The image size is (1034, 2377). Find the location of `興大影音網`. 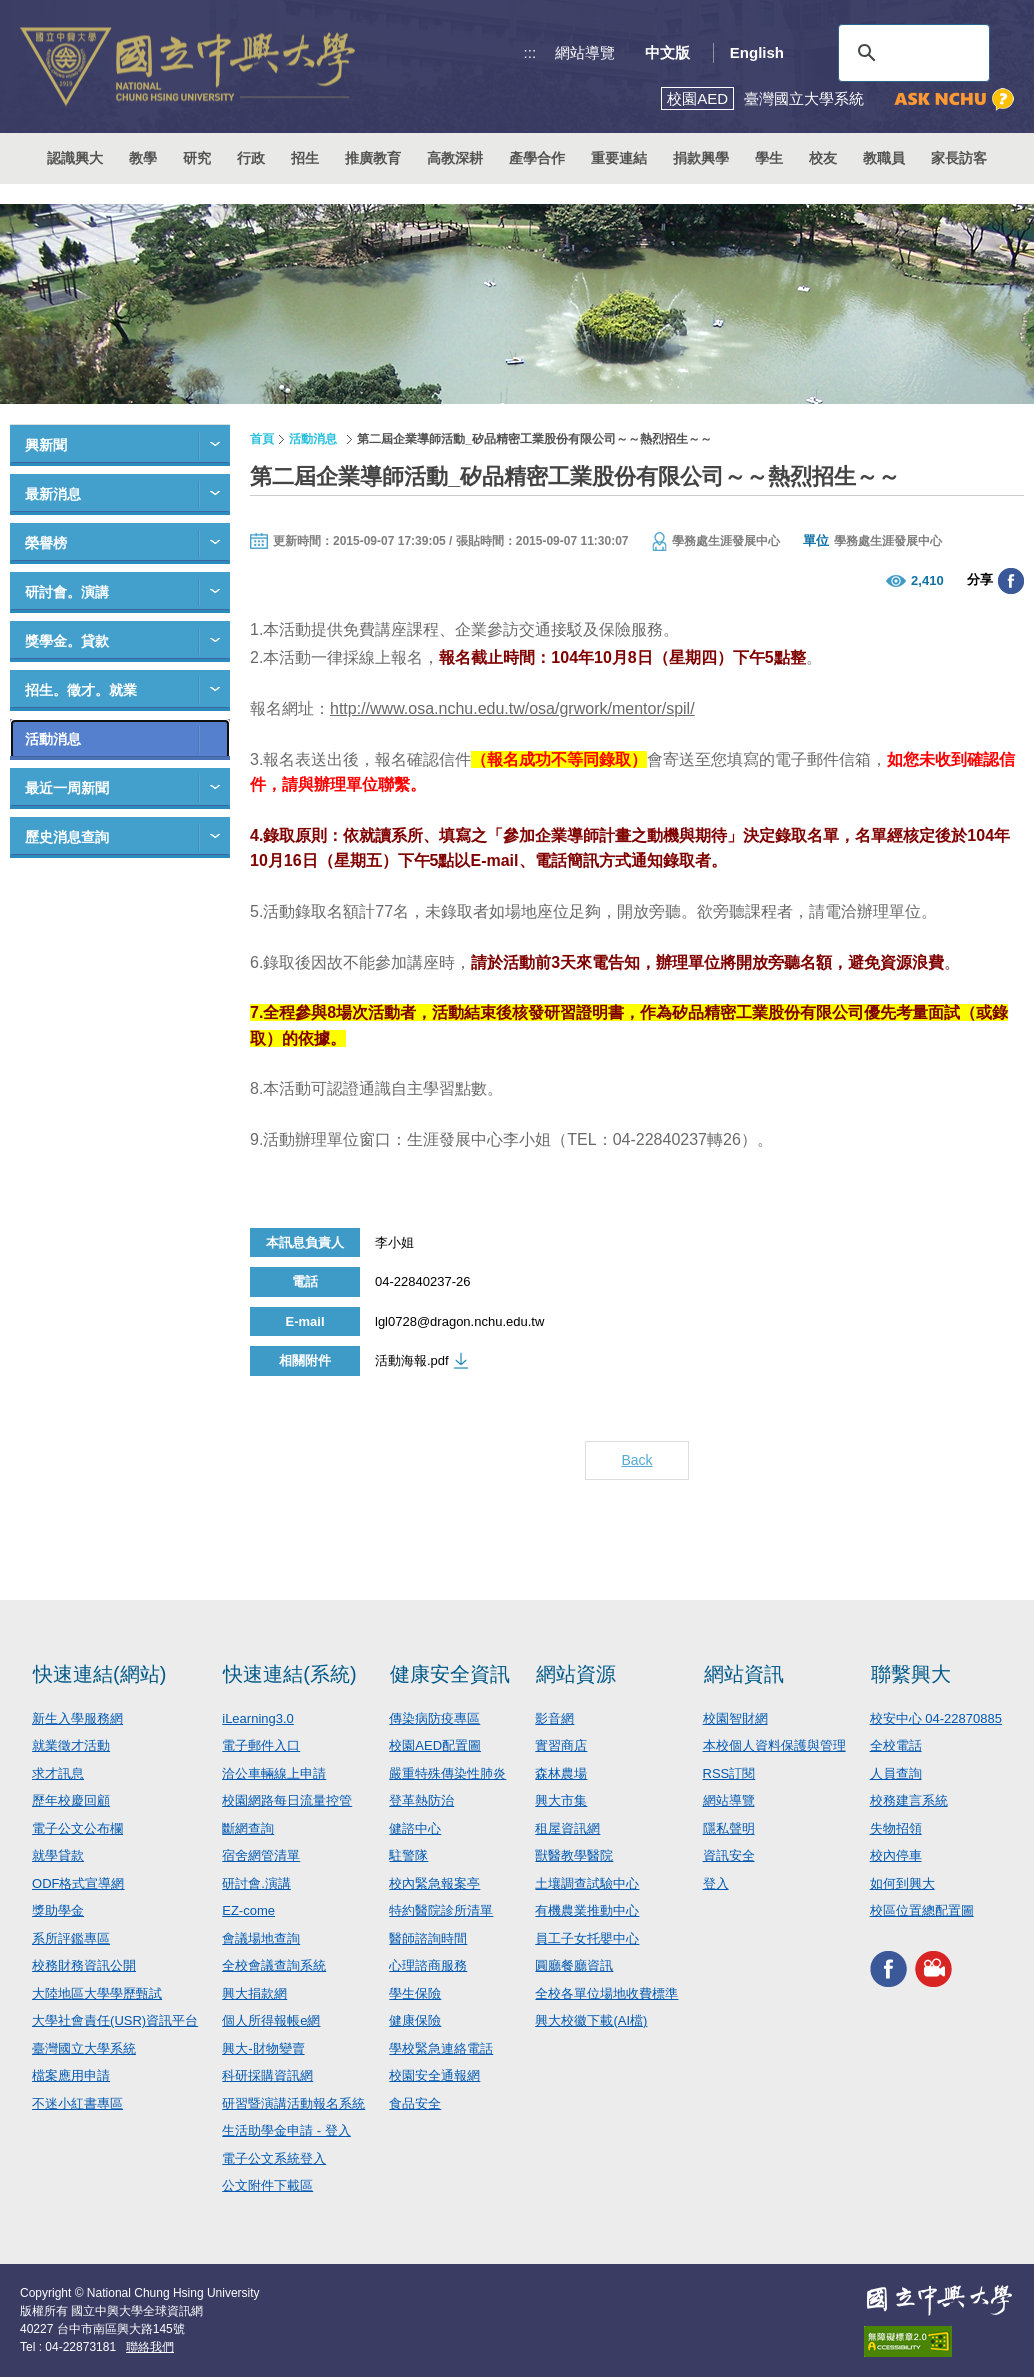

興大影音網 is located at coordinates (933, 1969).